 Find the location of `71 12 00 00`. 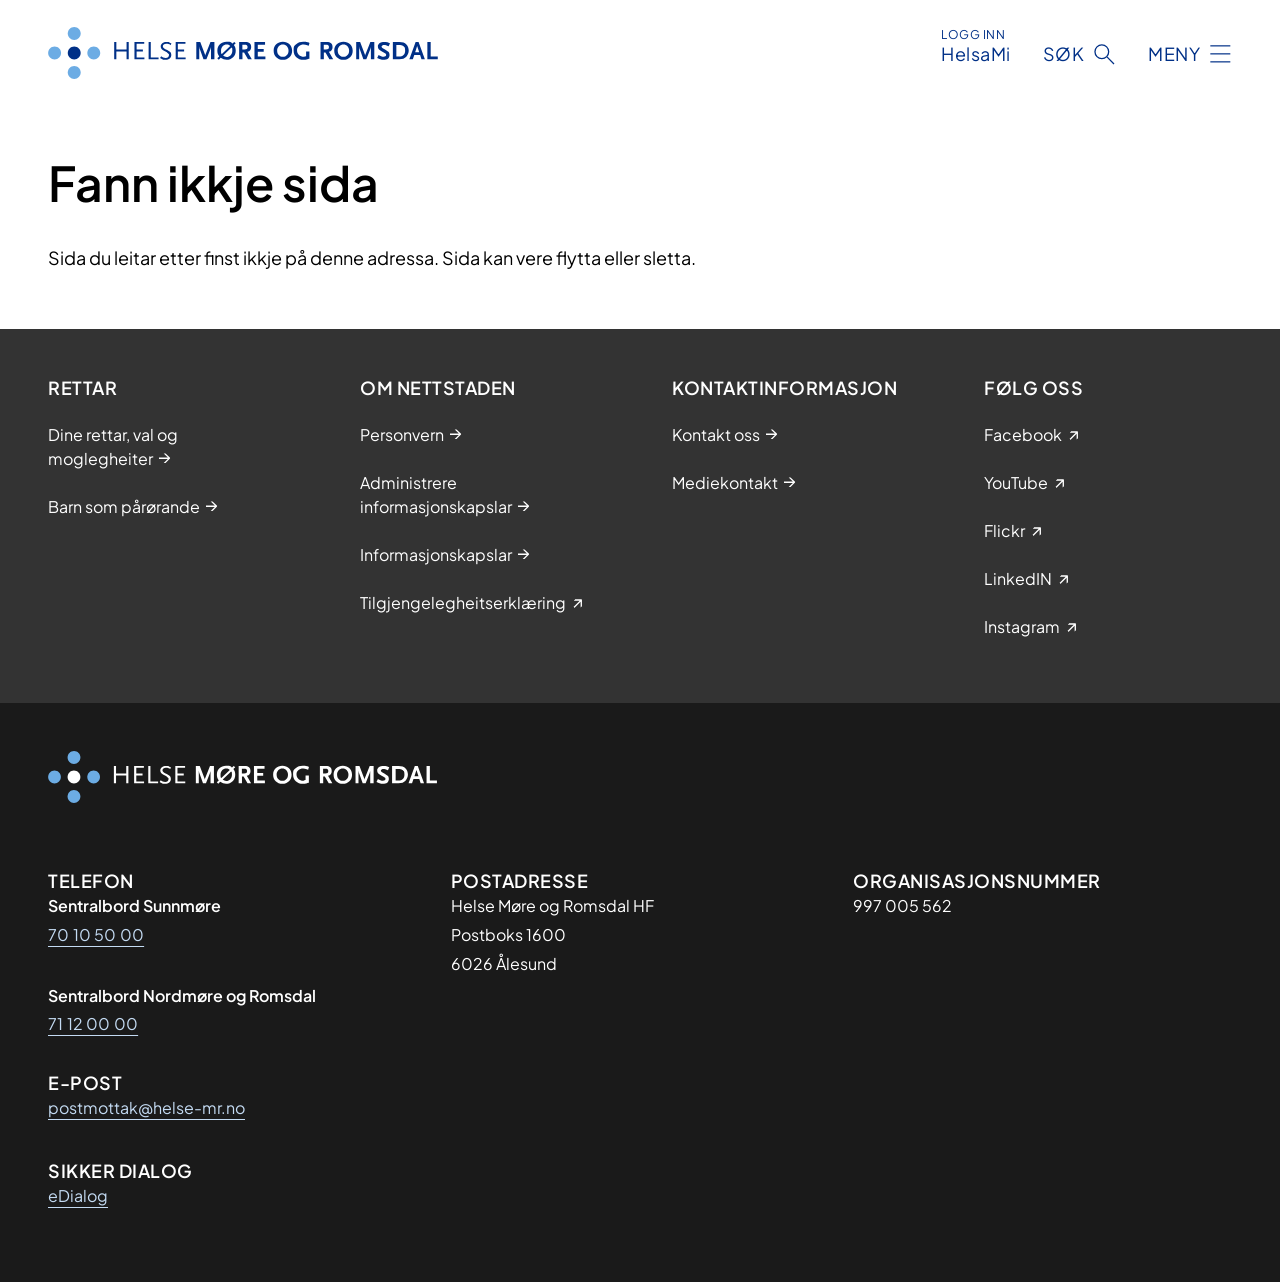

71 12 00 00 is located at coordinates (93, 1023).